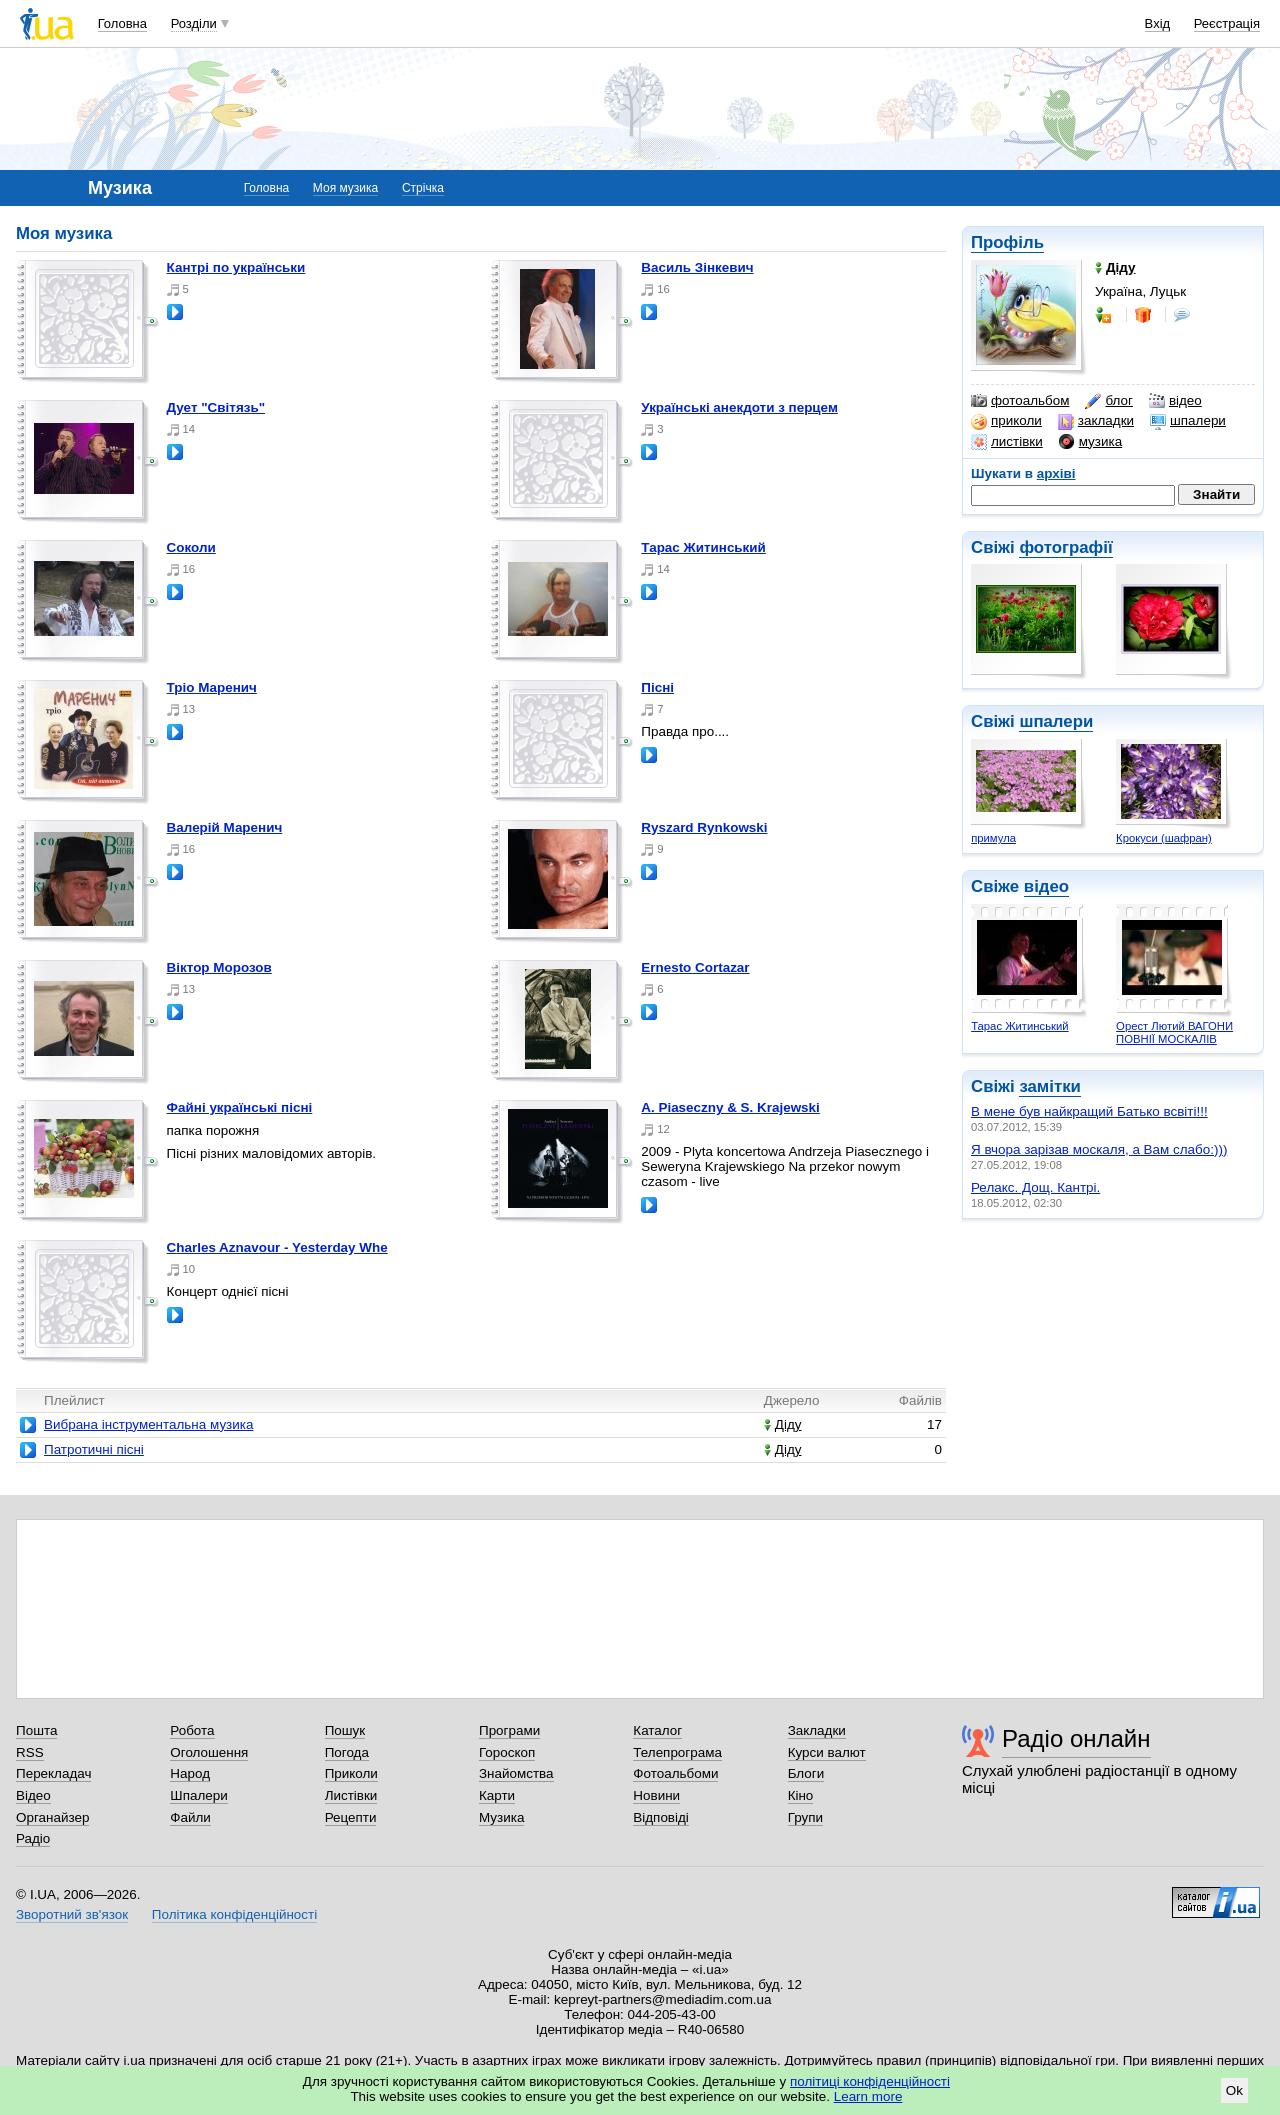 The height and width of the screenshot is (2115, 1280). What do you see at coordinates (657, 687) in the screenshot?
I see `Пісні` at bounding box center [657, 687].